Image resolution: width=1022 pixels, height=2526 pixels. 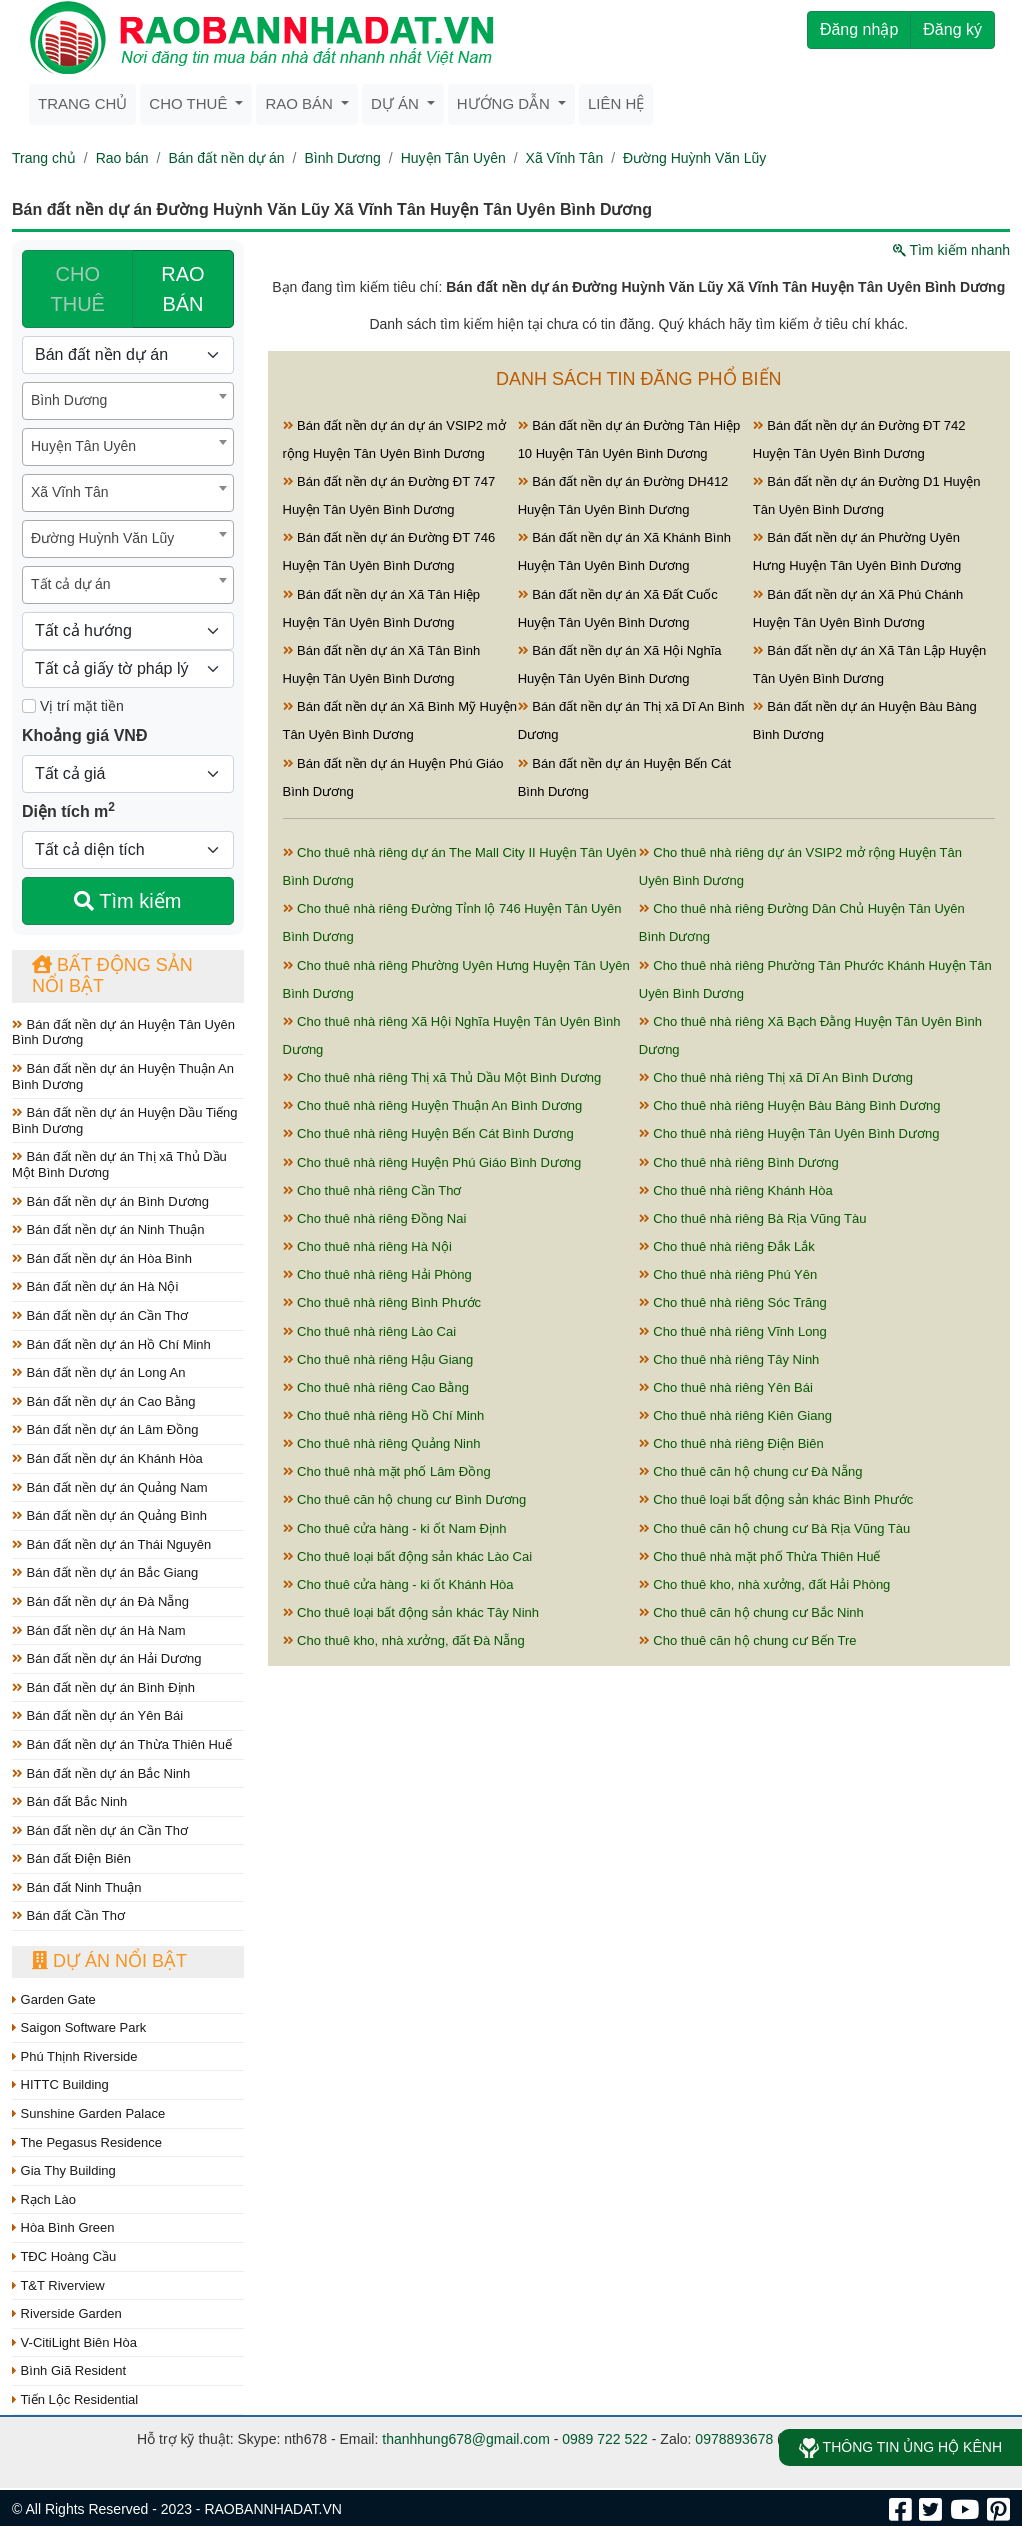 What do you see at coordinates (75, 2399) in the screenshot?
I see `Tiến Lộc Residential` at bounding box center [75, 2399].